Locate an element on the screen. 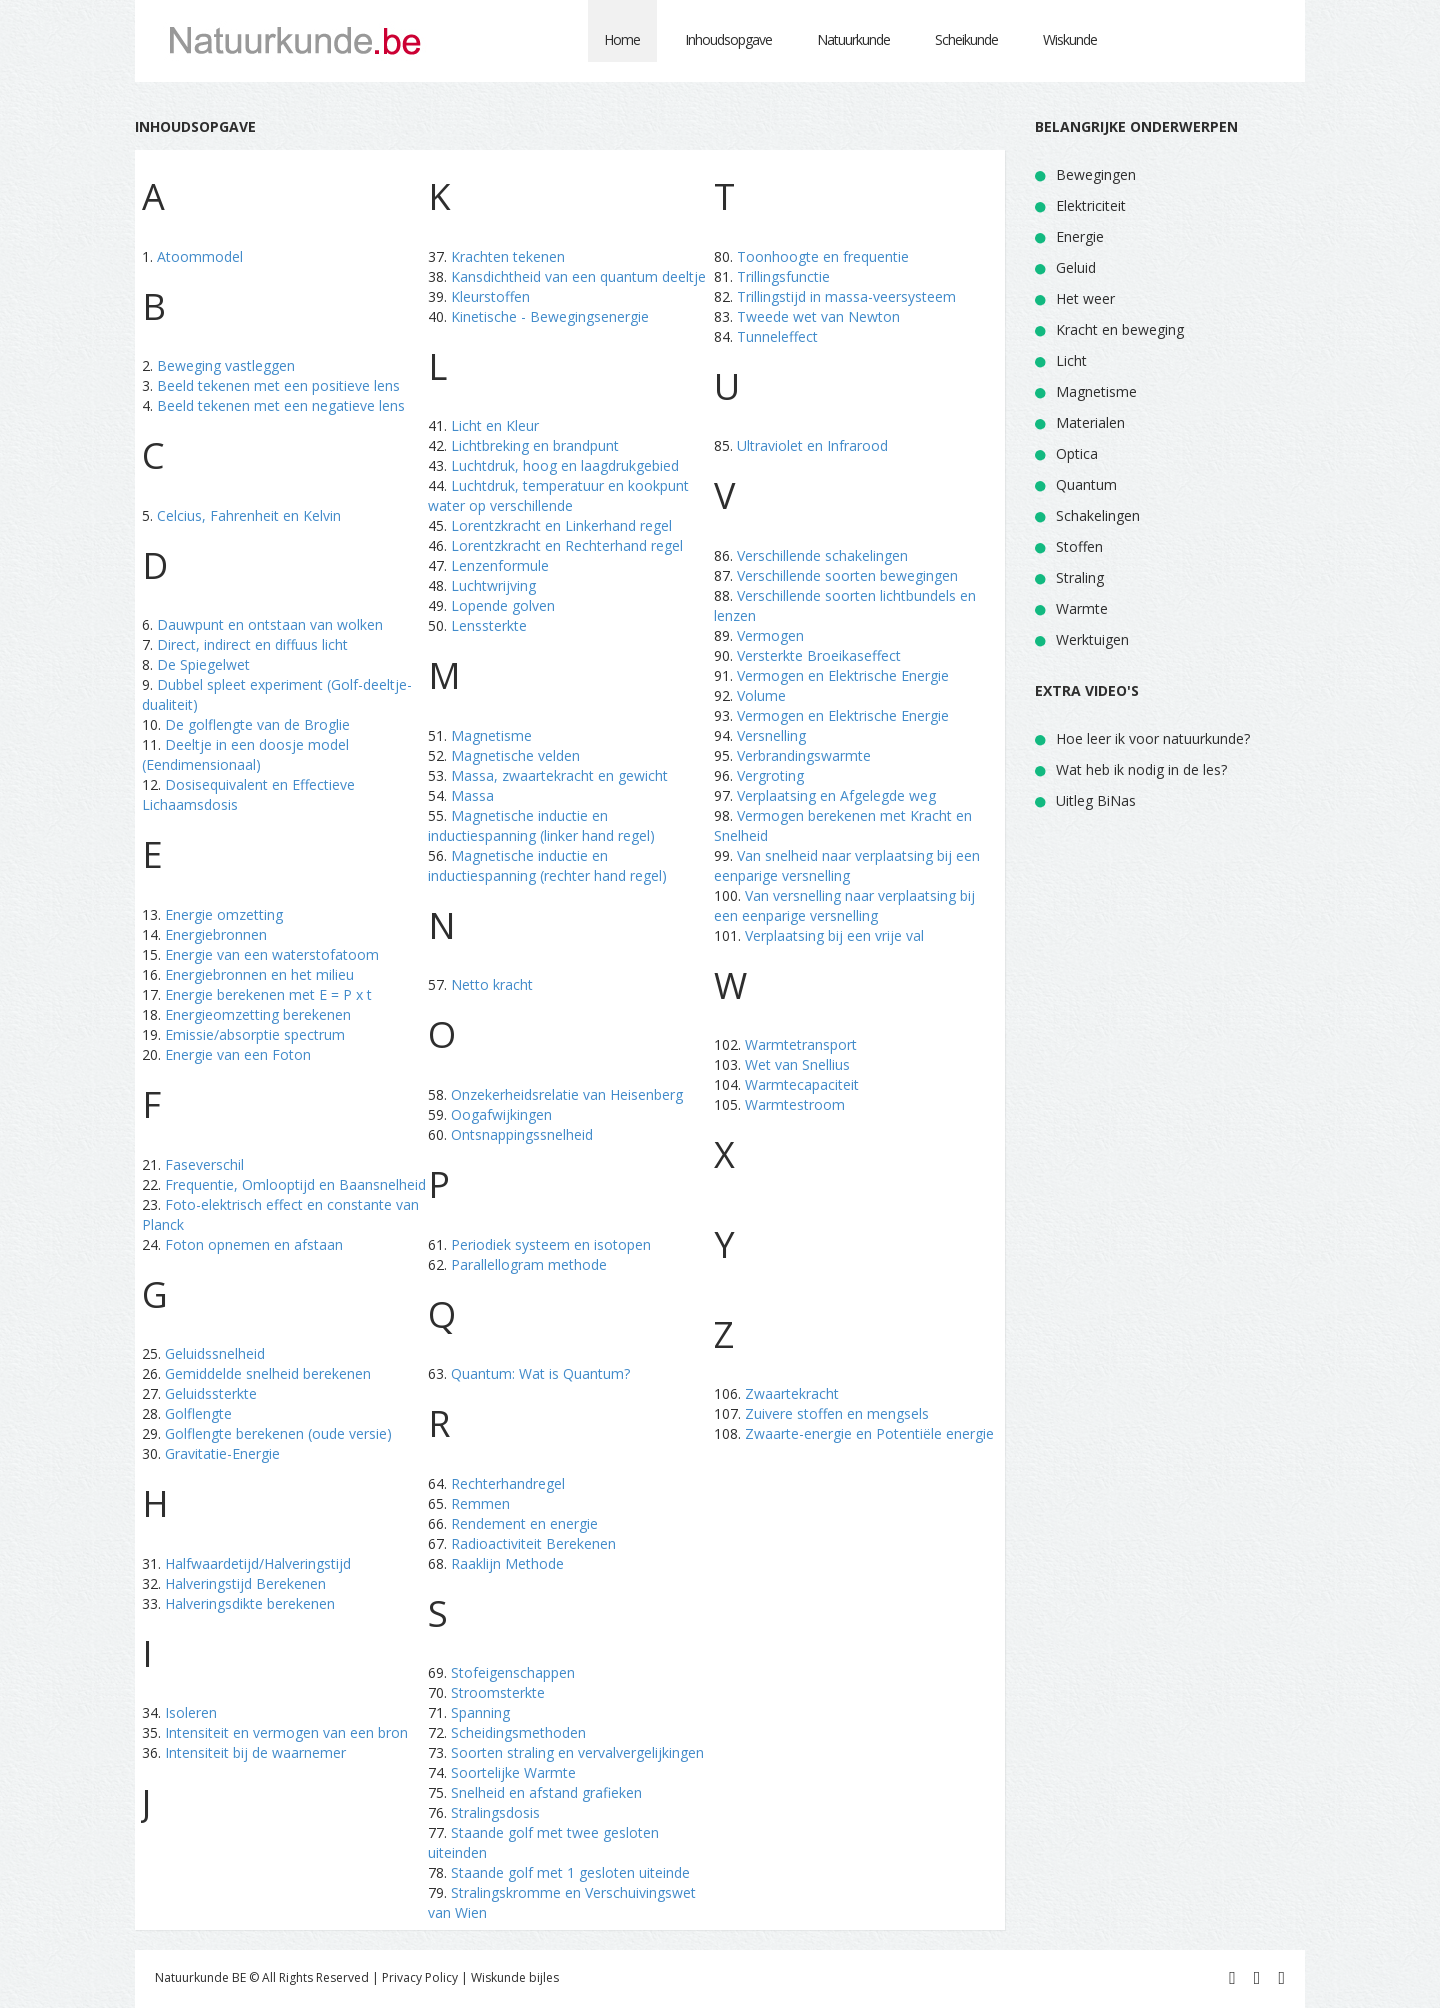 The width and height of the screenshot is (1440, 2008). Energie van een Foton is located at coordinates (238, 1054).